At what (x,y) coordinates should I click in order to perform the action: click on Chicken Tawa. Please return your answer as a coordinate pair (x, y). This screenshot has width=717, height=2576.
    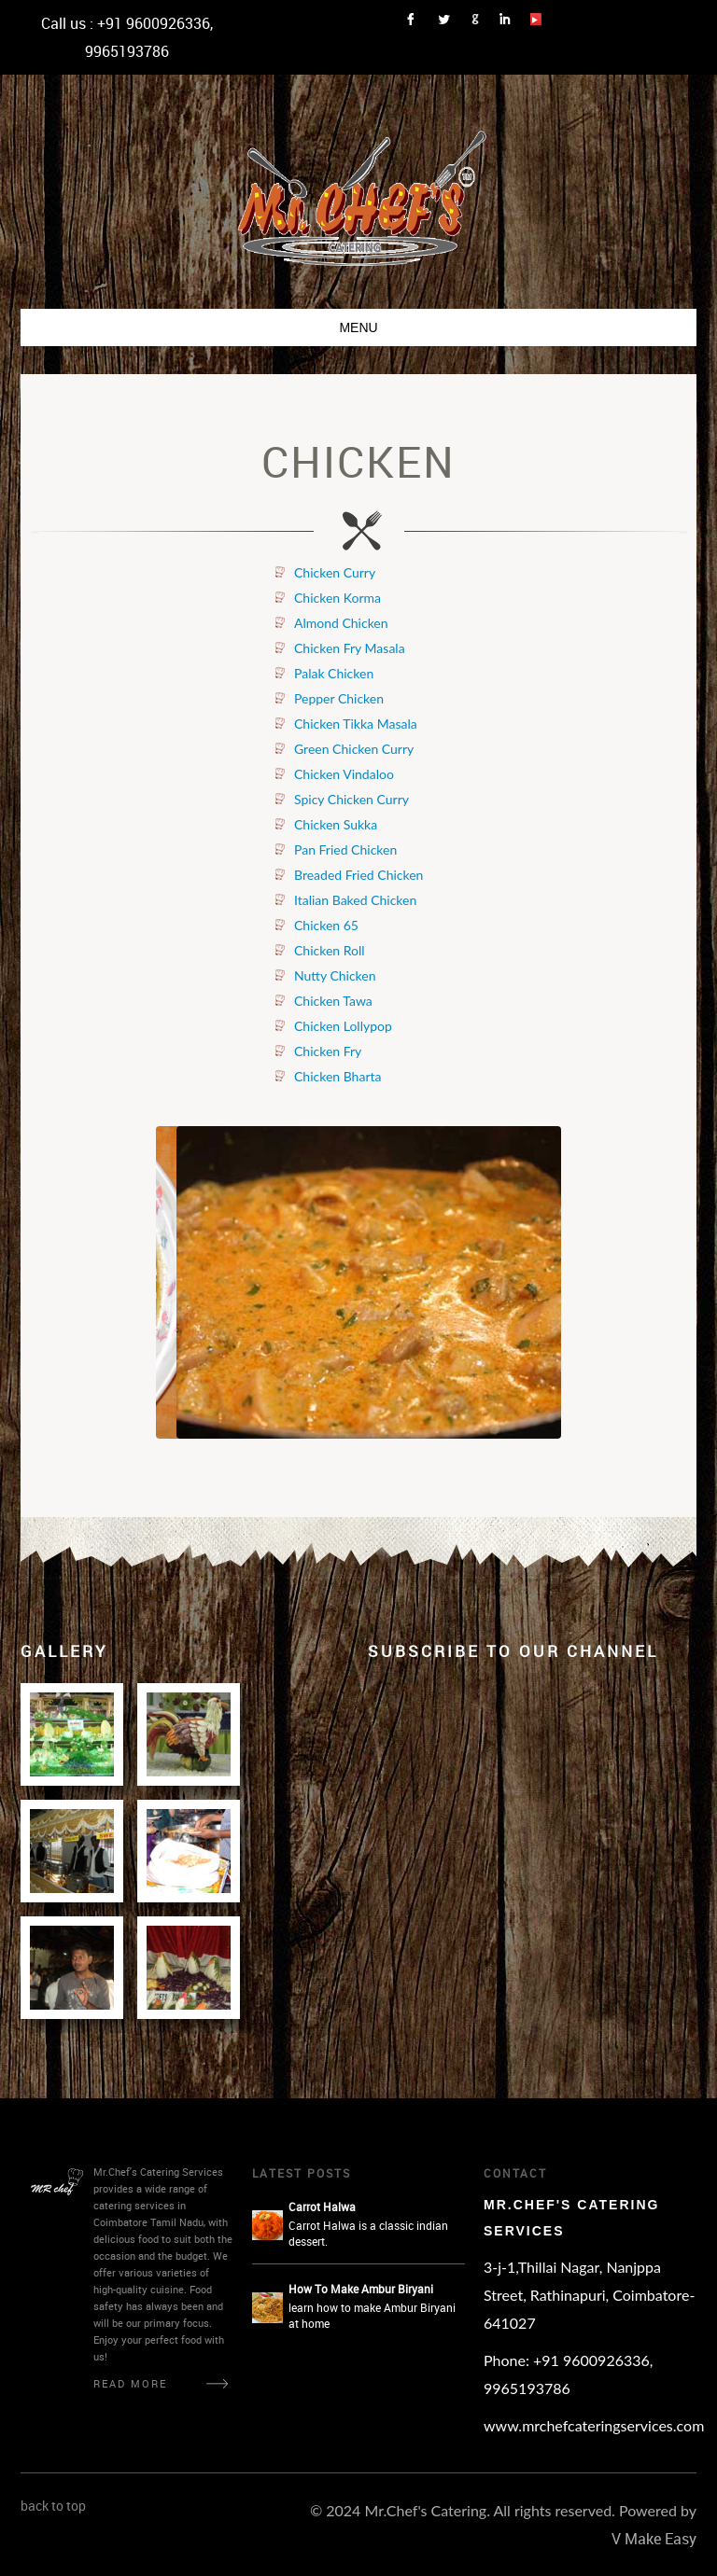
    Looking at the image, I should click on (333, 1001).